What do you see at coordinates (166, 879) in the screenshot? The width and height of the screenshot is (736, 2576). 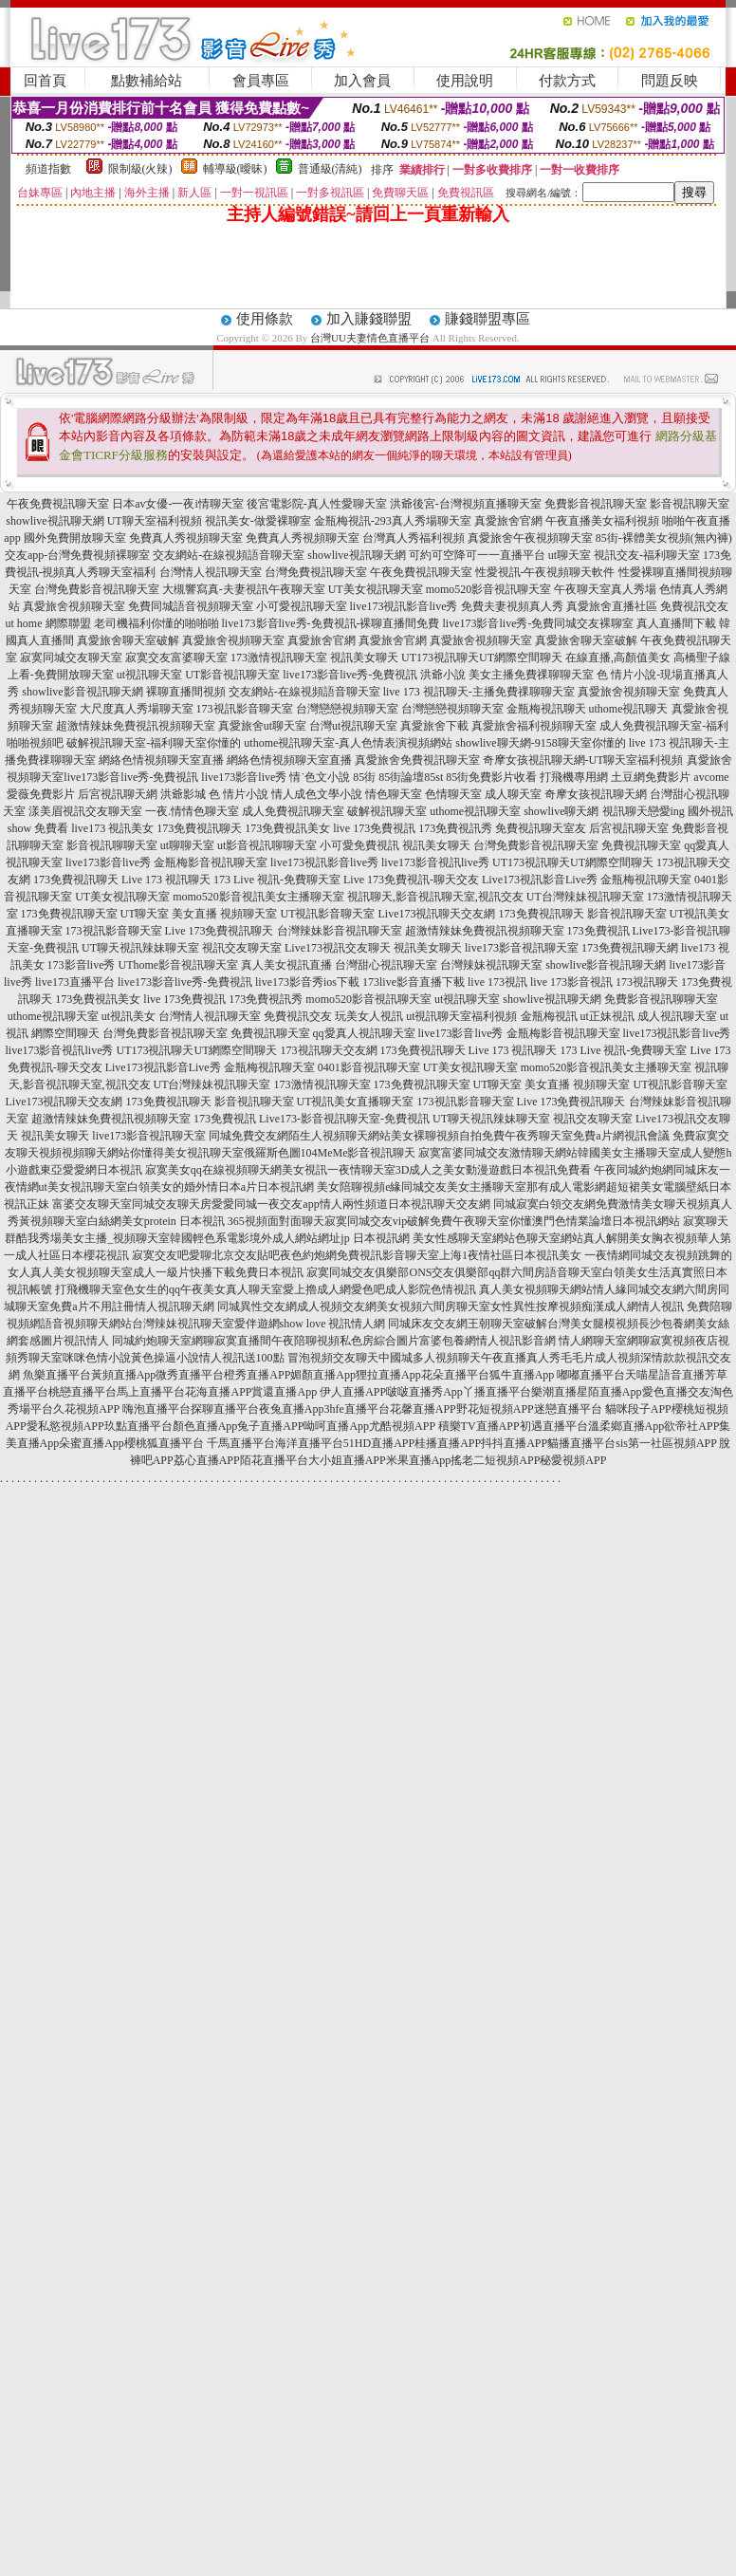 I see `Live 173 視訊聊天` at bounding box center [166, 879].